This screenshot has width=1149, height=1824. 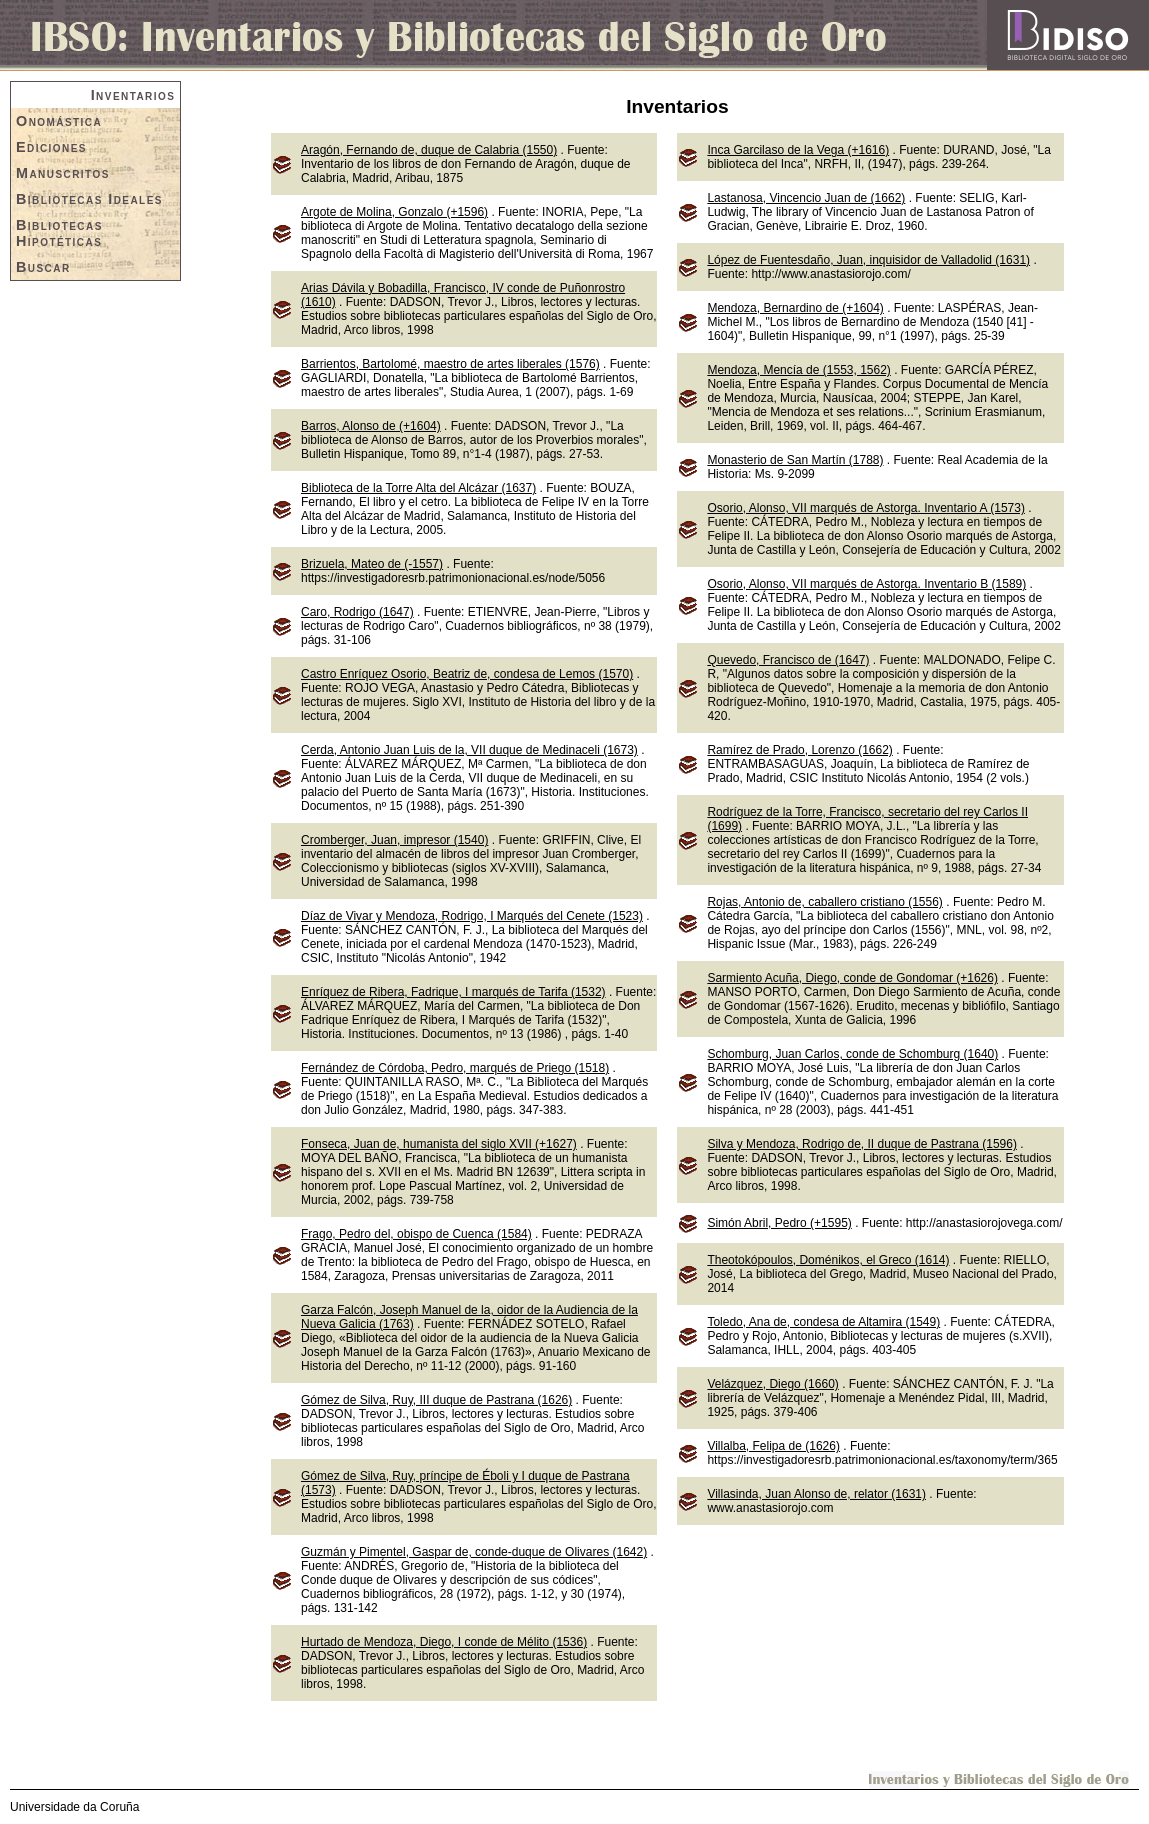 What do you see at coordinates (371, 426) in the screenshot?
I see `Barros, Alonso de (+1604)` at bounding box center [371, 426].